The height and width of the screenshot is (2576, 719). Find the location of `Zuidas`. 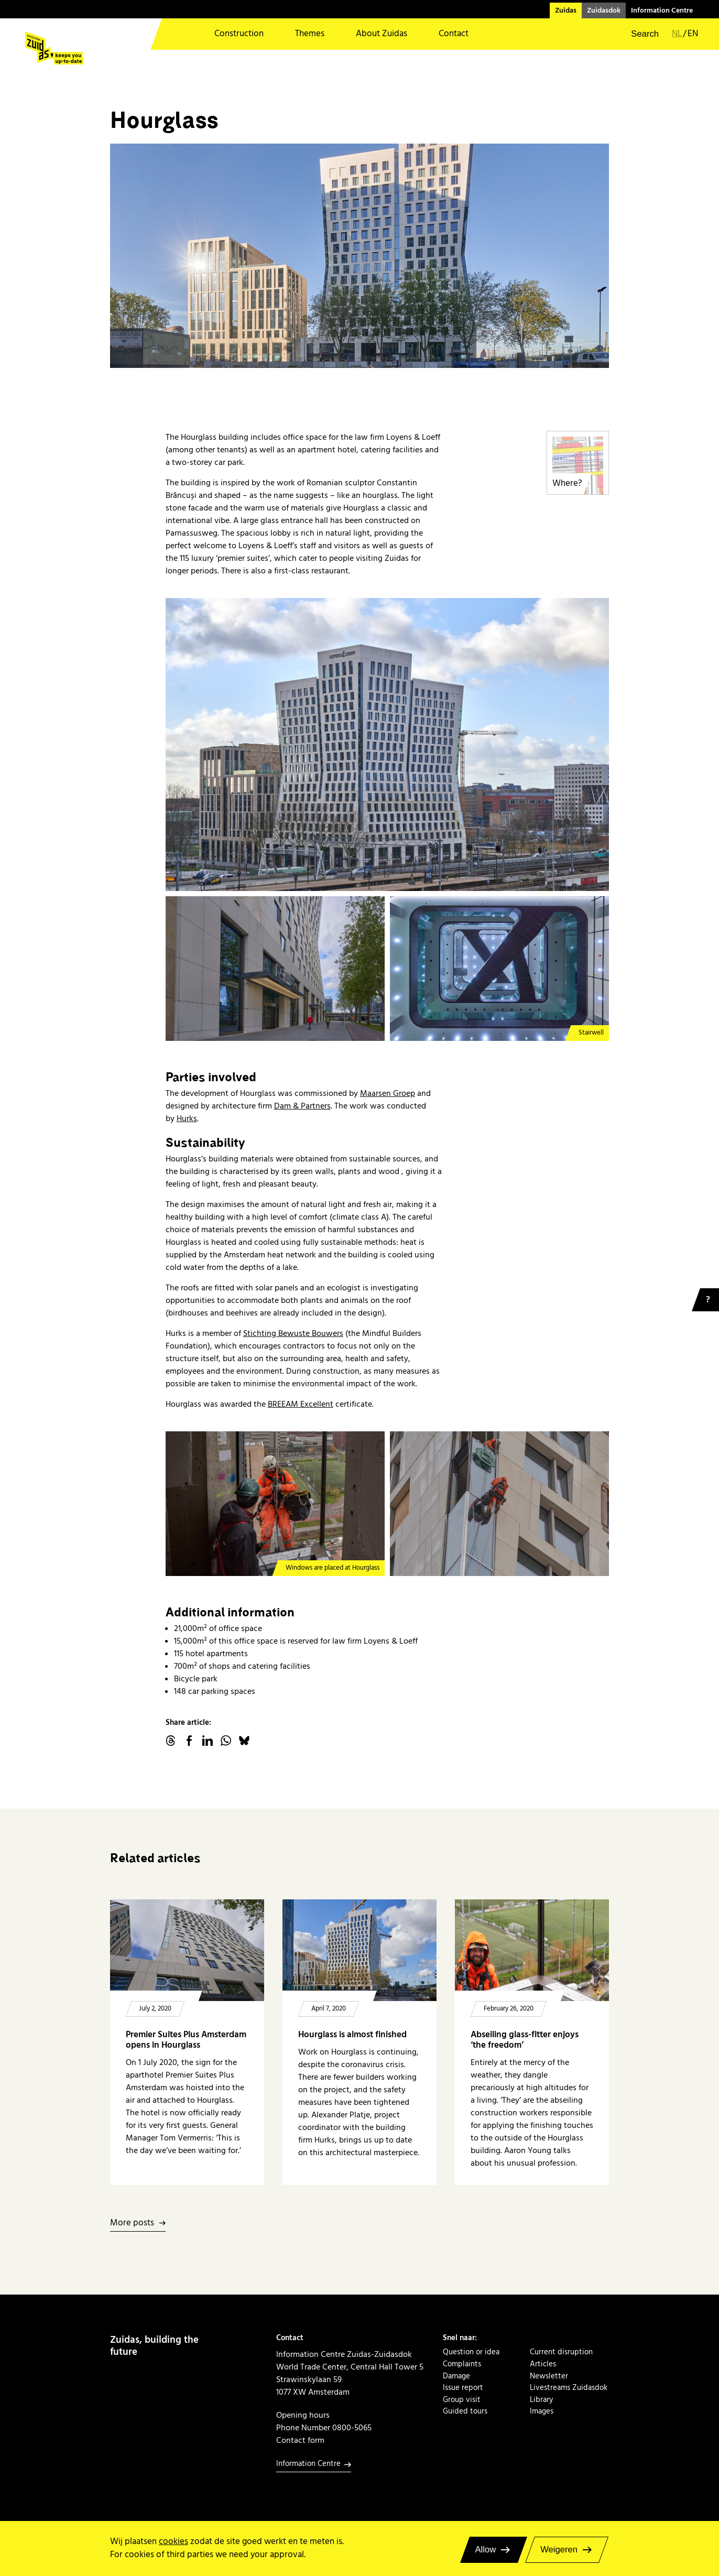

Zuidas is located at coordinates (565, 10).